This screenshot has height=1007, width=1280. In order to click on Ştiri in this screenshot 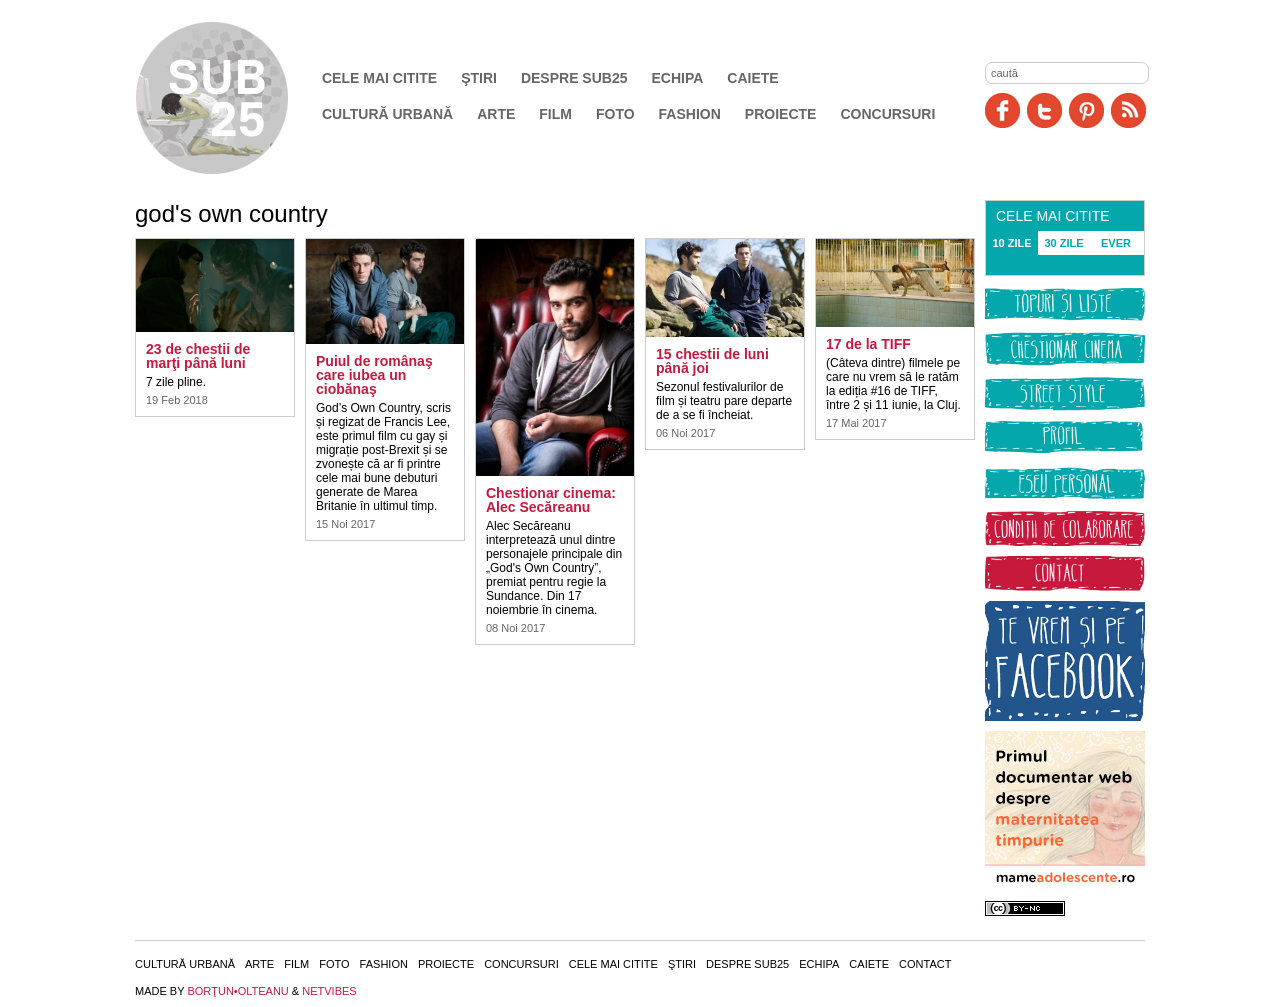, I will do `click(479, 78)`.